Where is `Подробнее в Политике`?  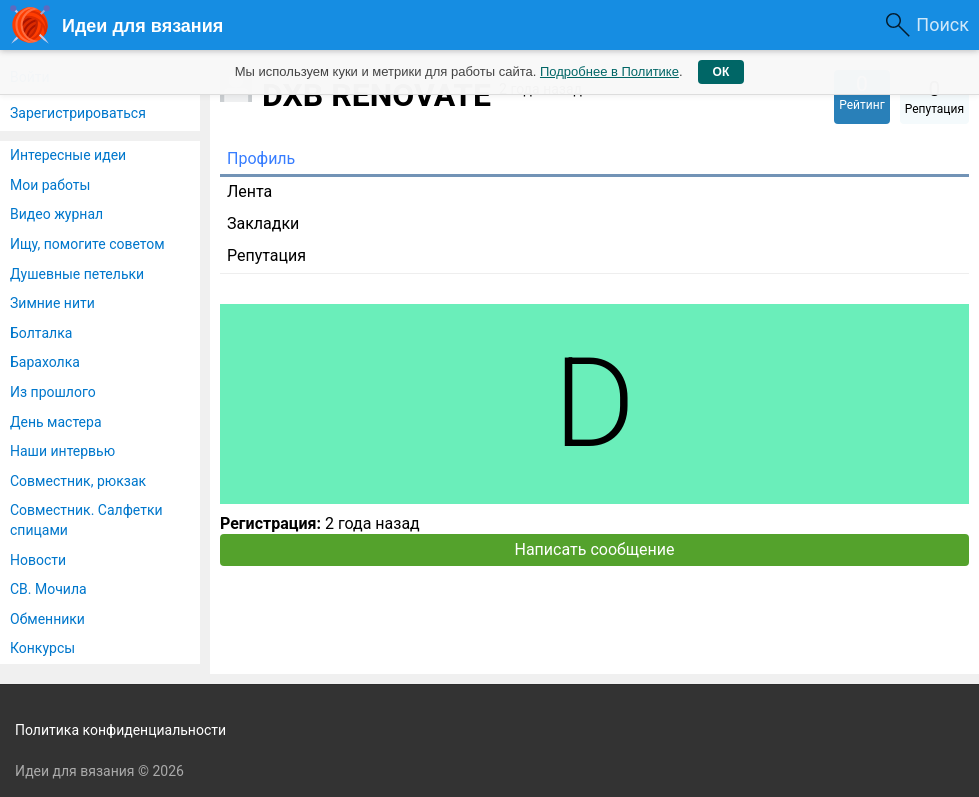 Подробнее в Политике is located at coordinates (609, 71).